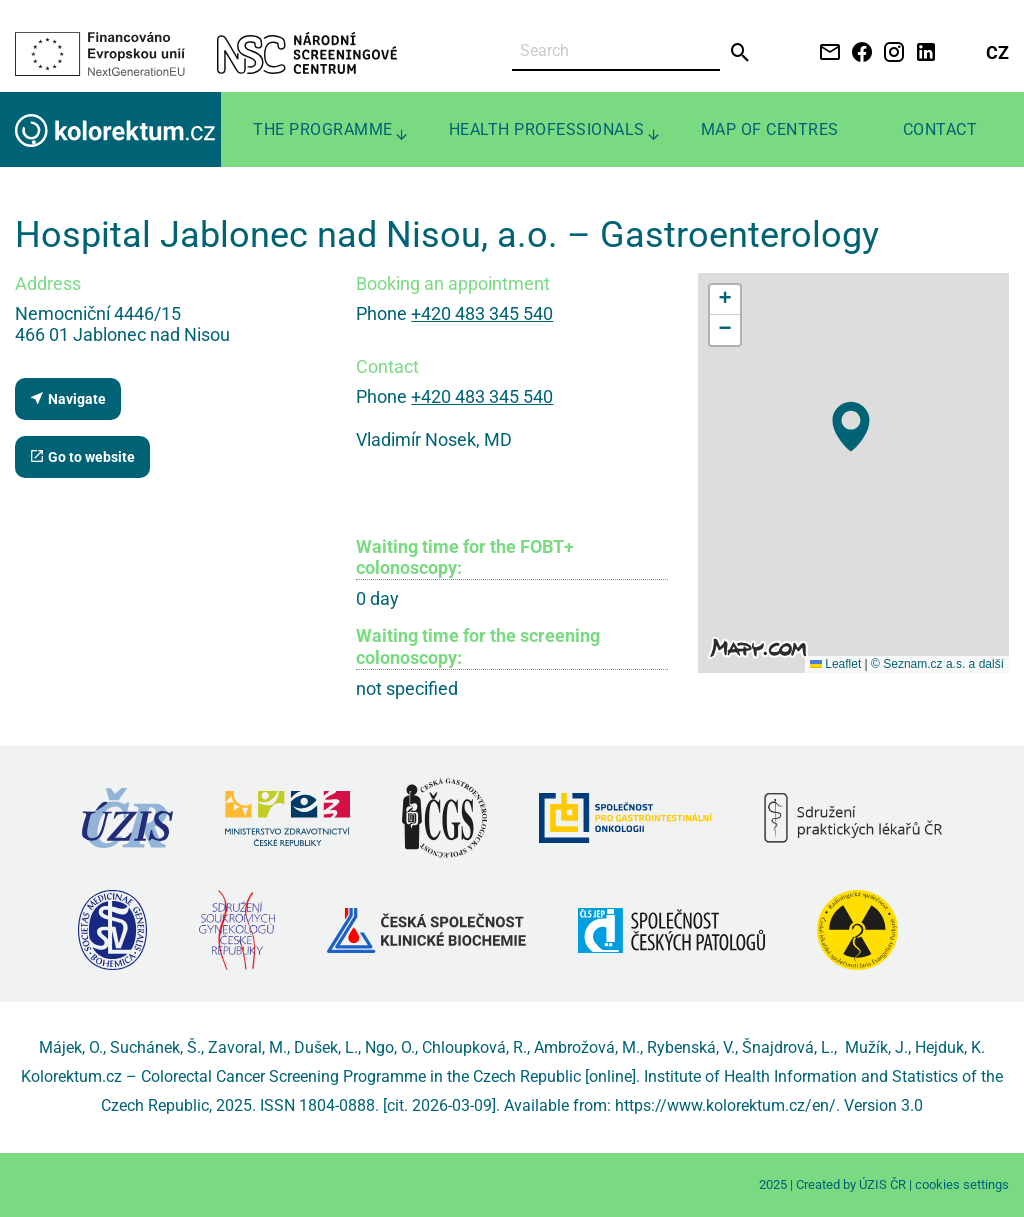 Image resolution: width=1024 pixels, height=1217 pixels. I want to click on cookies settings [Prohlédnout si nastavení cookies souborů], so click(962, 1184).